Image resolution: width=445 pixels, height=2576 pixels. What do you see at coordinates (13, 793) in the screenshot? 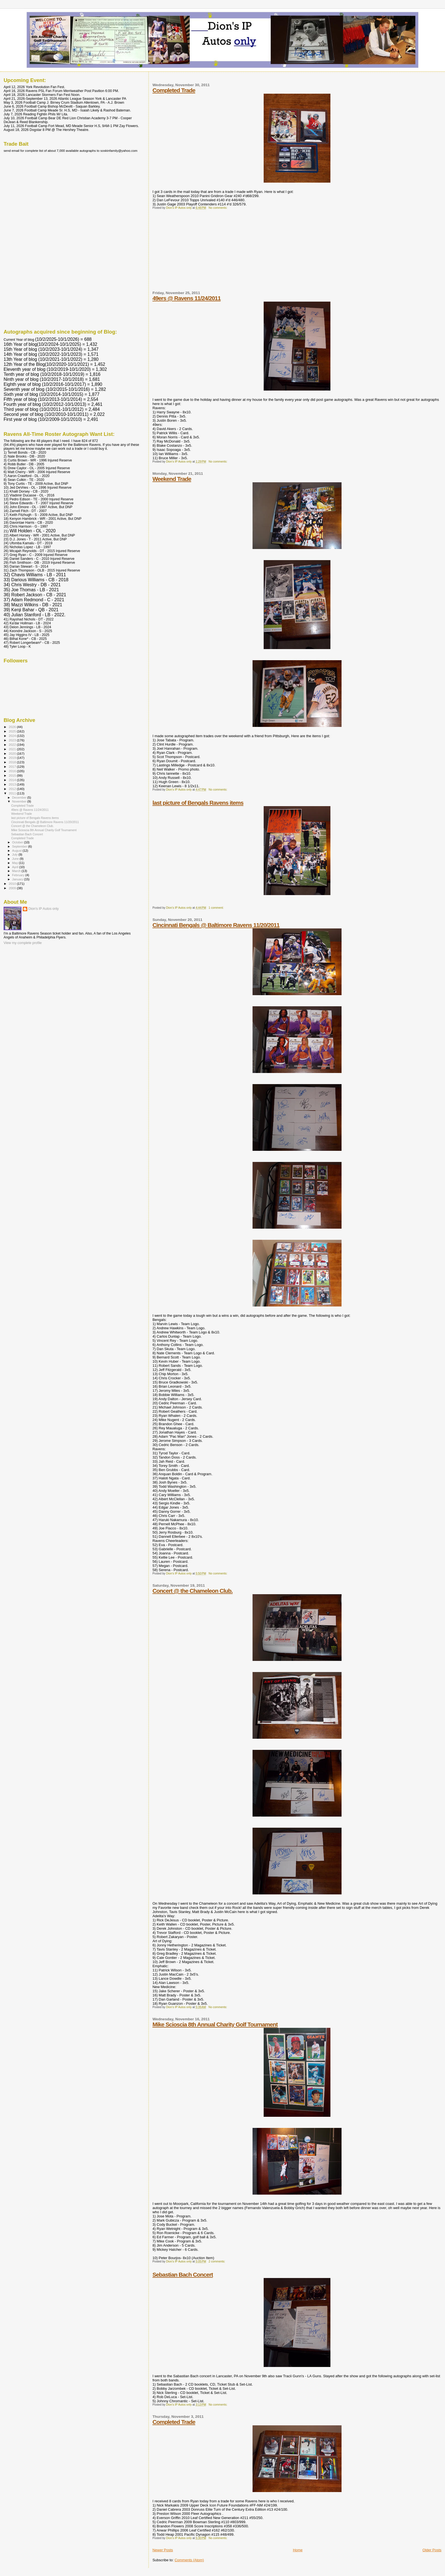
I see `2011` at bounding box center [13, 793].